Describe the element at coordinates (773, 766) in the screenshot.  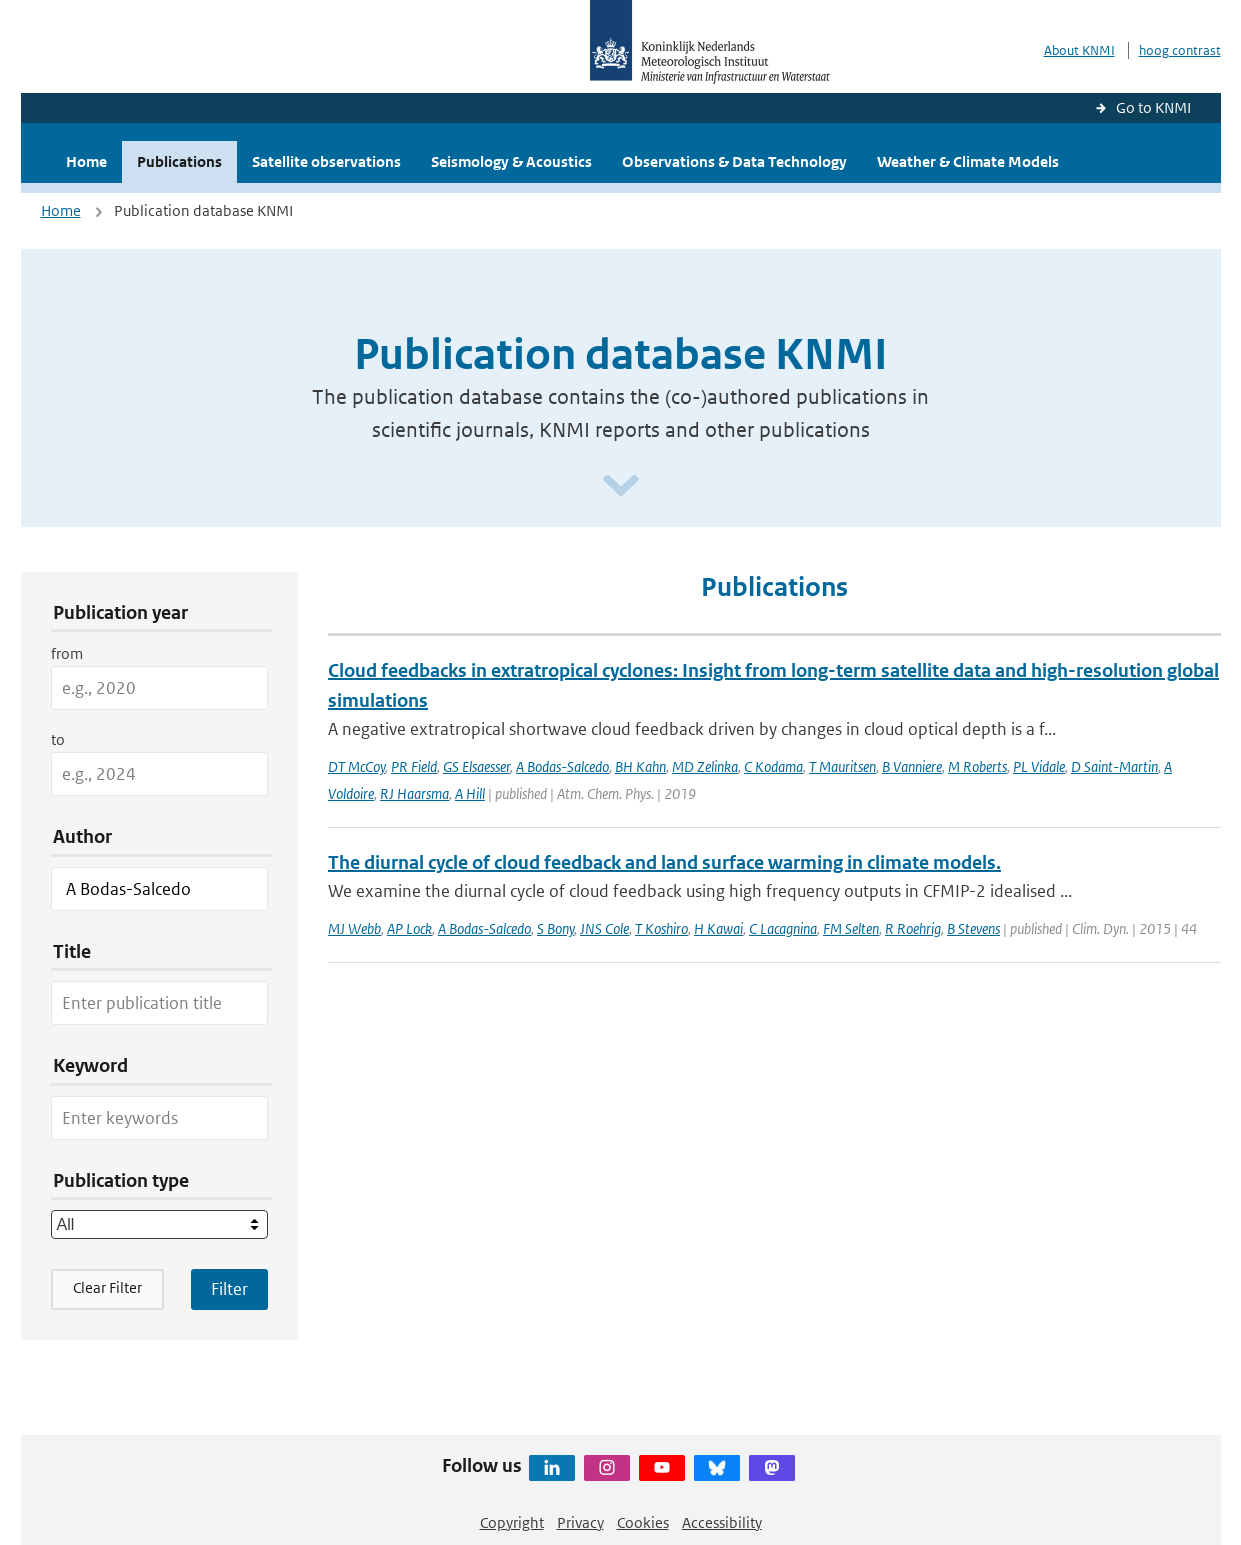
I see `C Kodama` at that location.